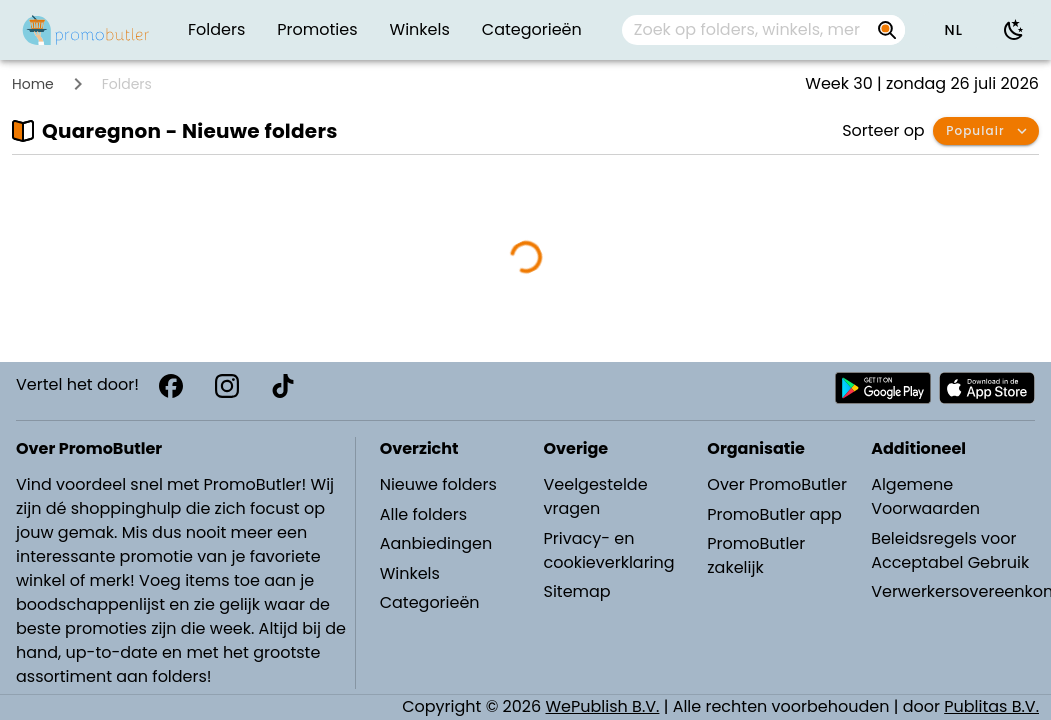 Image resolution: width=1051 pixels, height=720 pixels. I want to click on Beleidsregels voor Acceptabel Gebruik, so click(950, 550).